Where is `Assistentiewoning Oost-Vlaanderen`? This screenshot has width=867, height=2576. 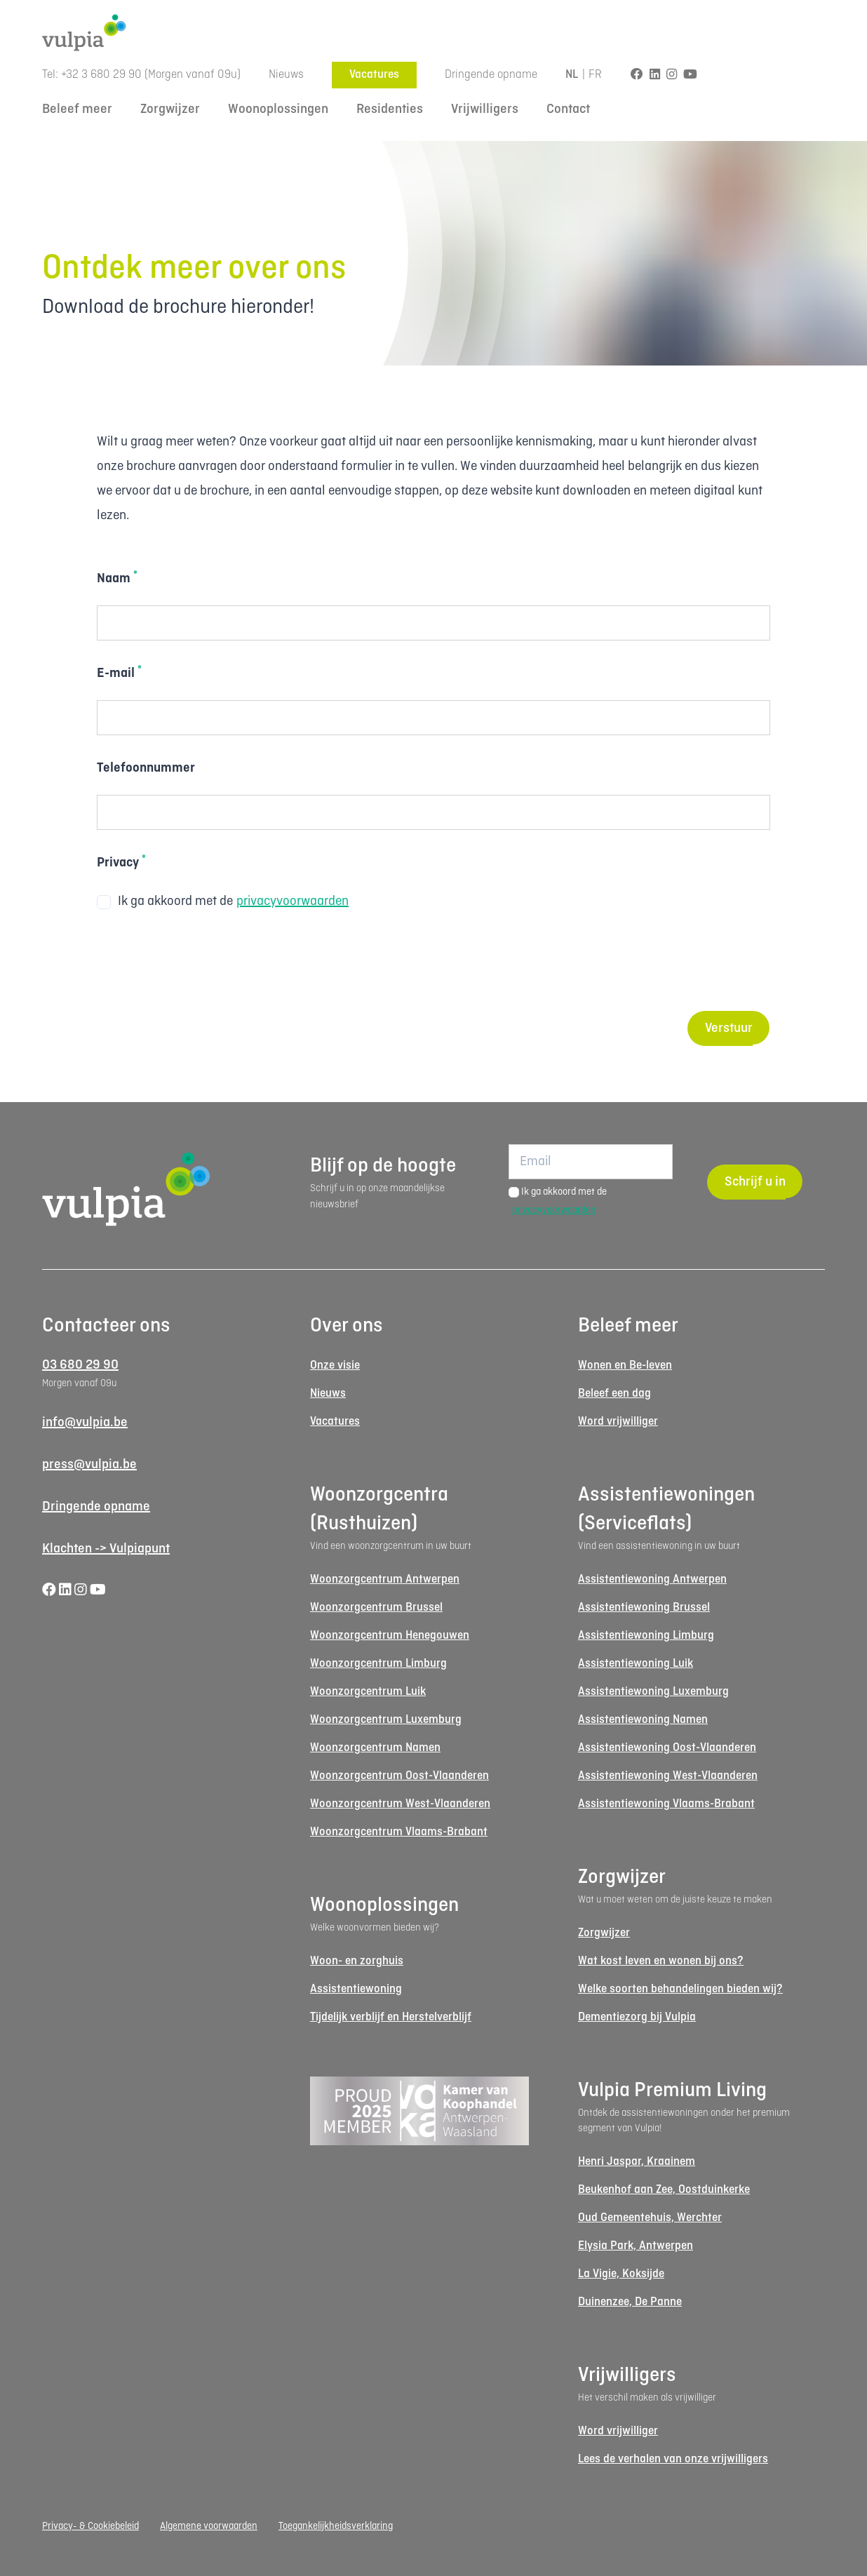 Assistentiewoning Oost-Vlaanderen is located at coordinates (667, 1747).